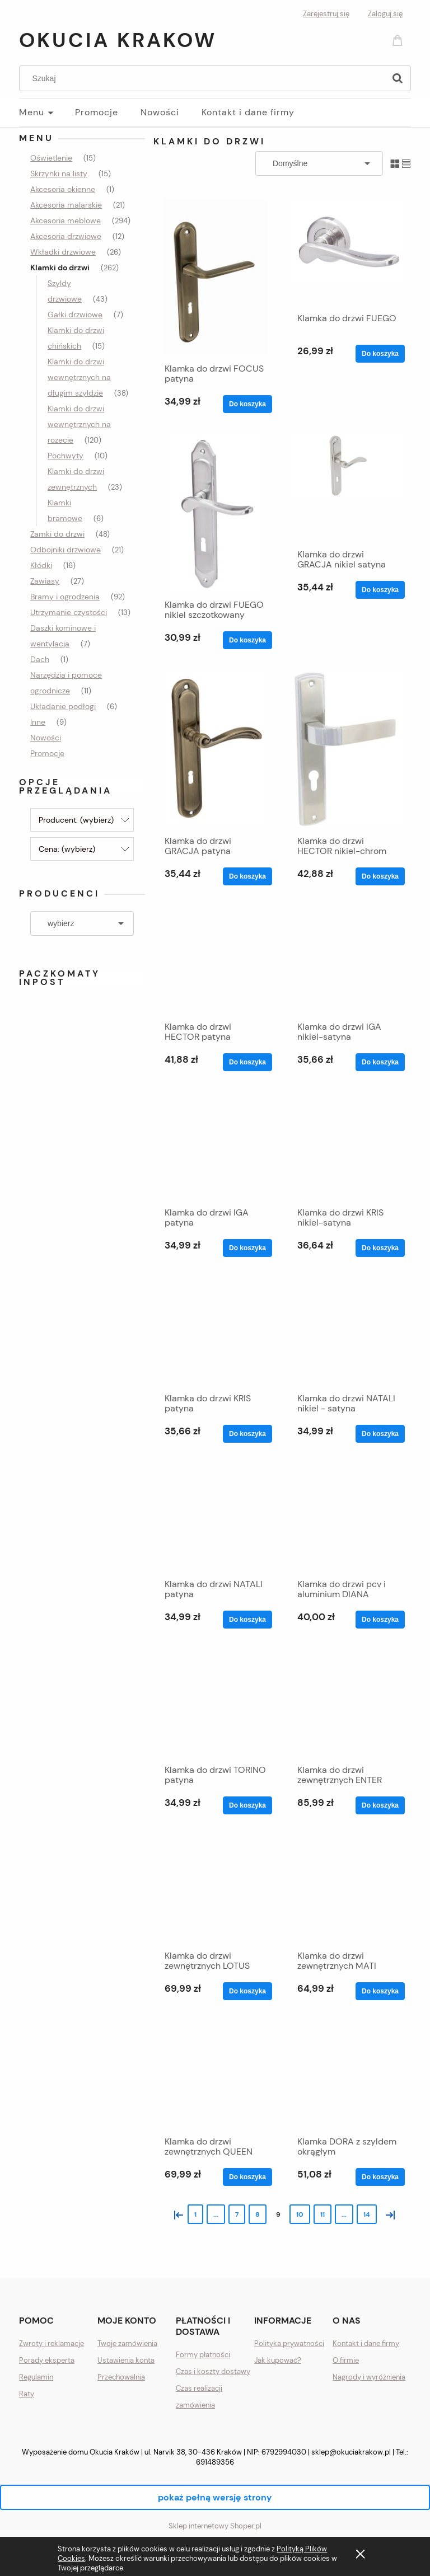  What do you see at coordinates (366, 2343) in the screenshot?
I see `Kontakt i dane firmy` at bounding box center [366, 2343].